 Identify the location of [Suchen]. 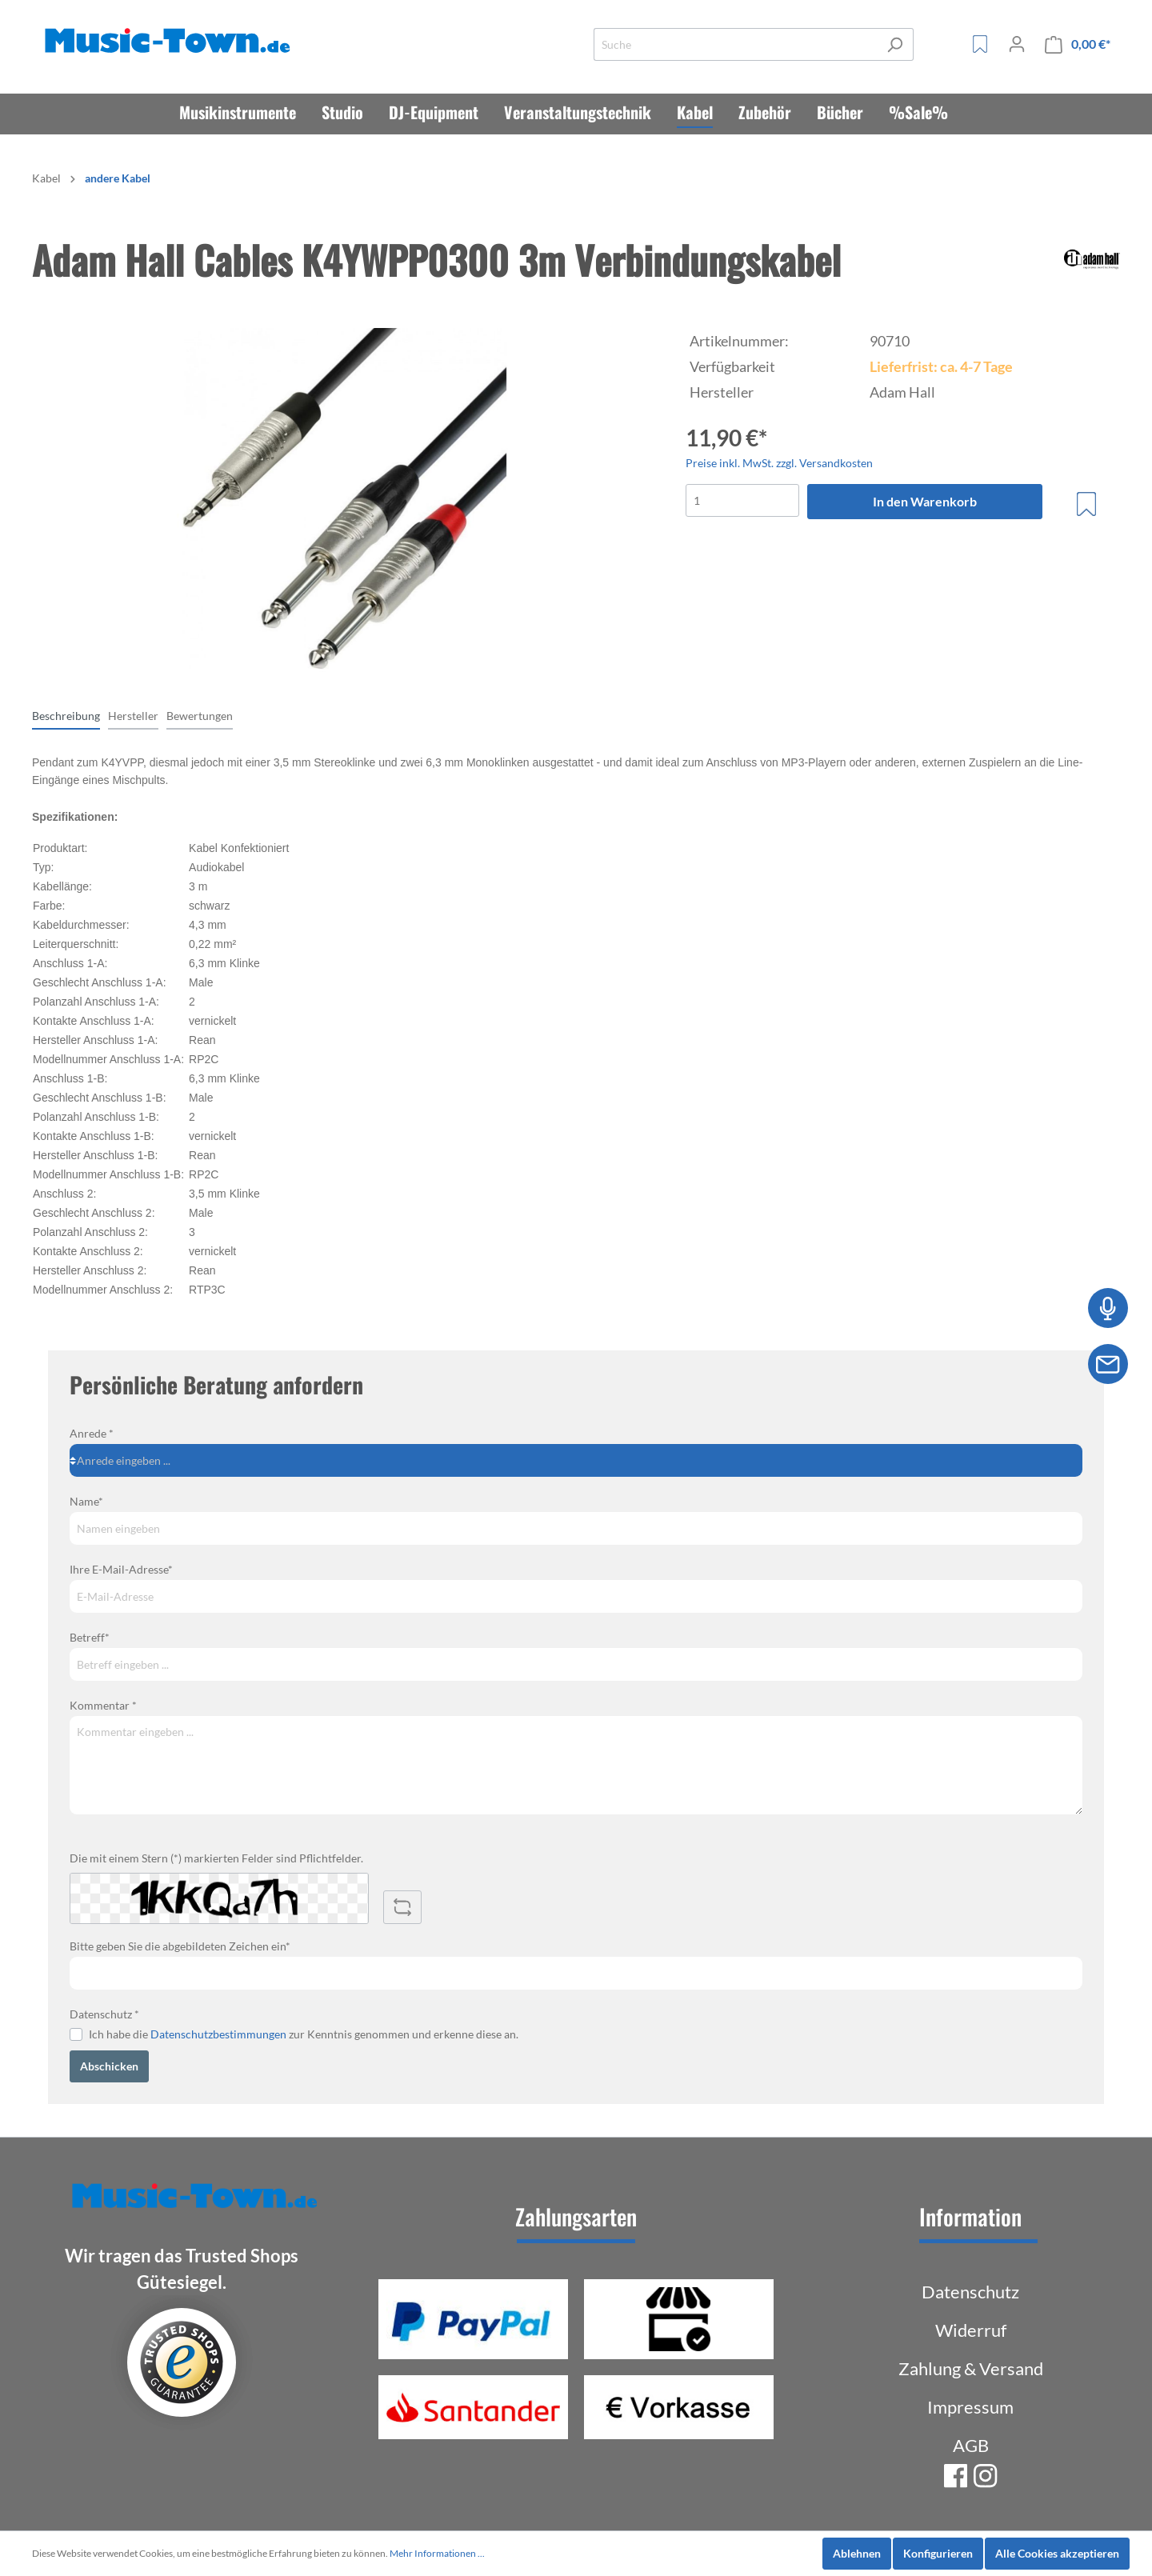
(895, 44).